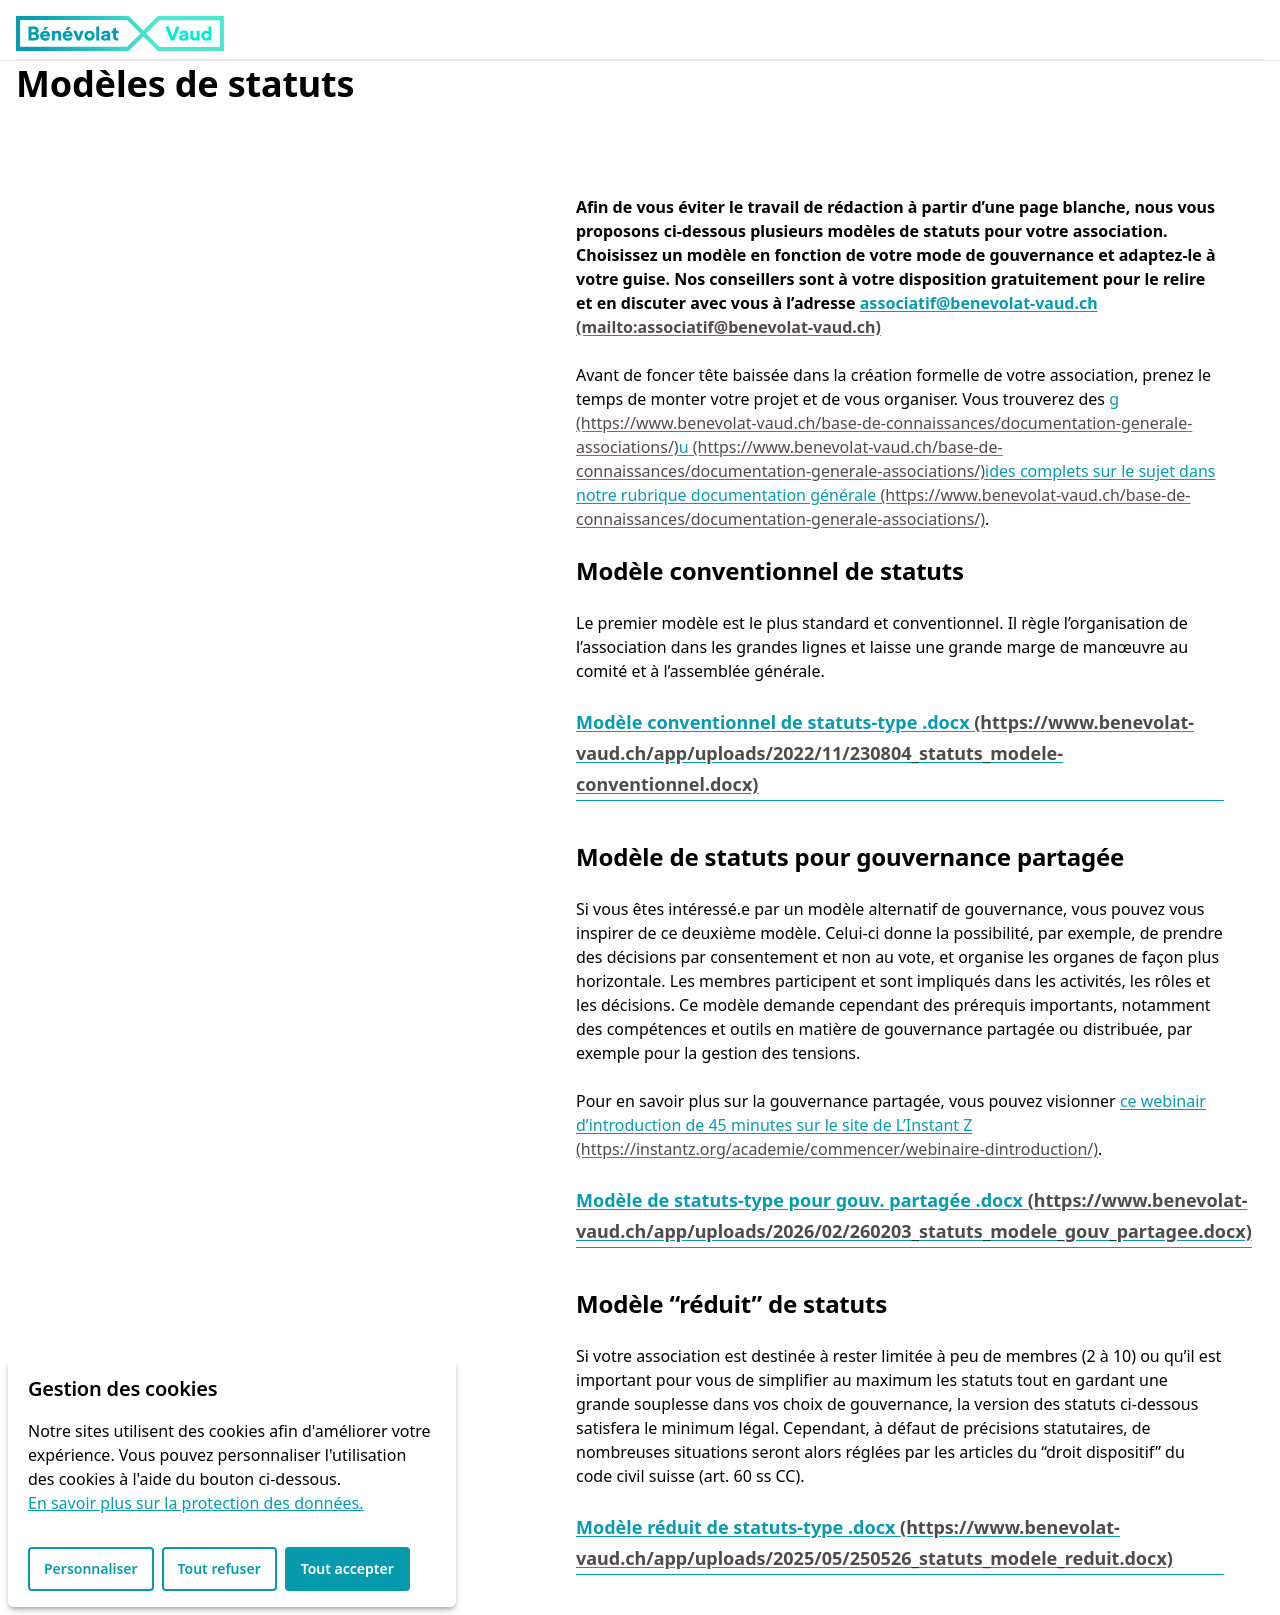 Image resolution: width=1280 pixels, height=1615 pixels. What do you see at coordinates (195, 1503) in the screenshot?
I see `En savoir plus sur la protection des données.` at bounding box center [195, 1503].